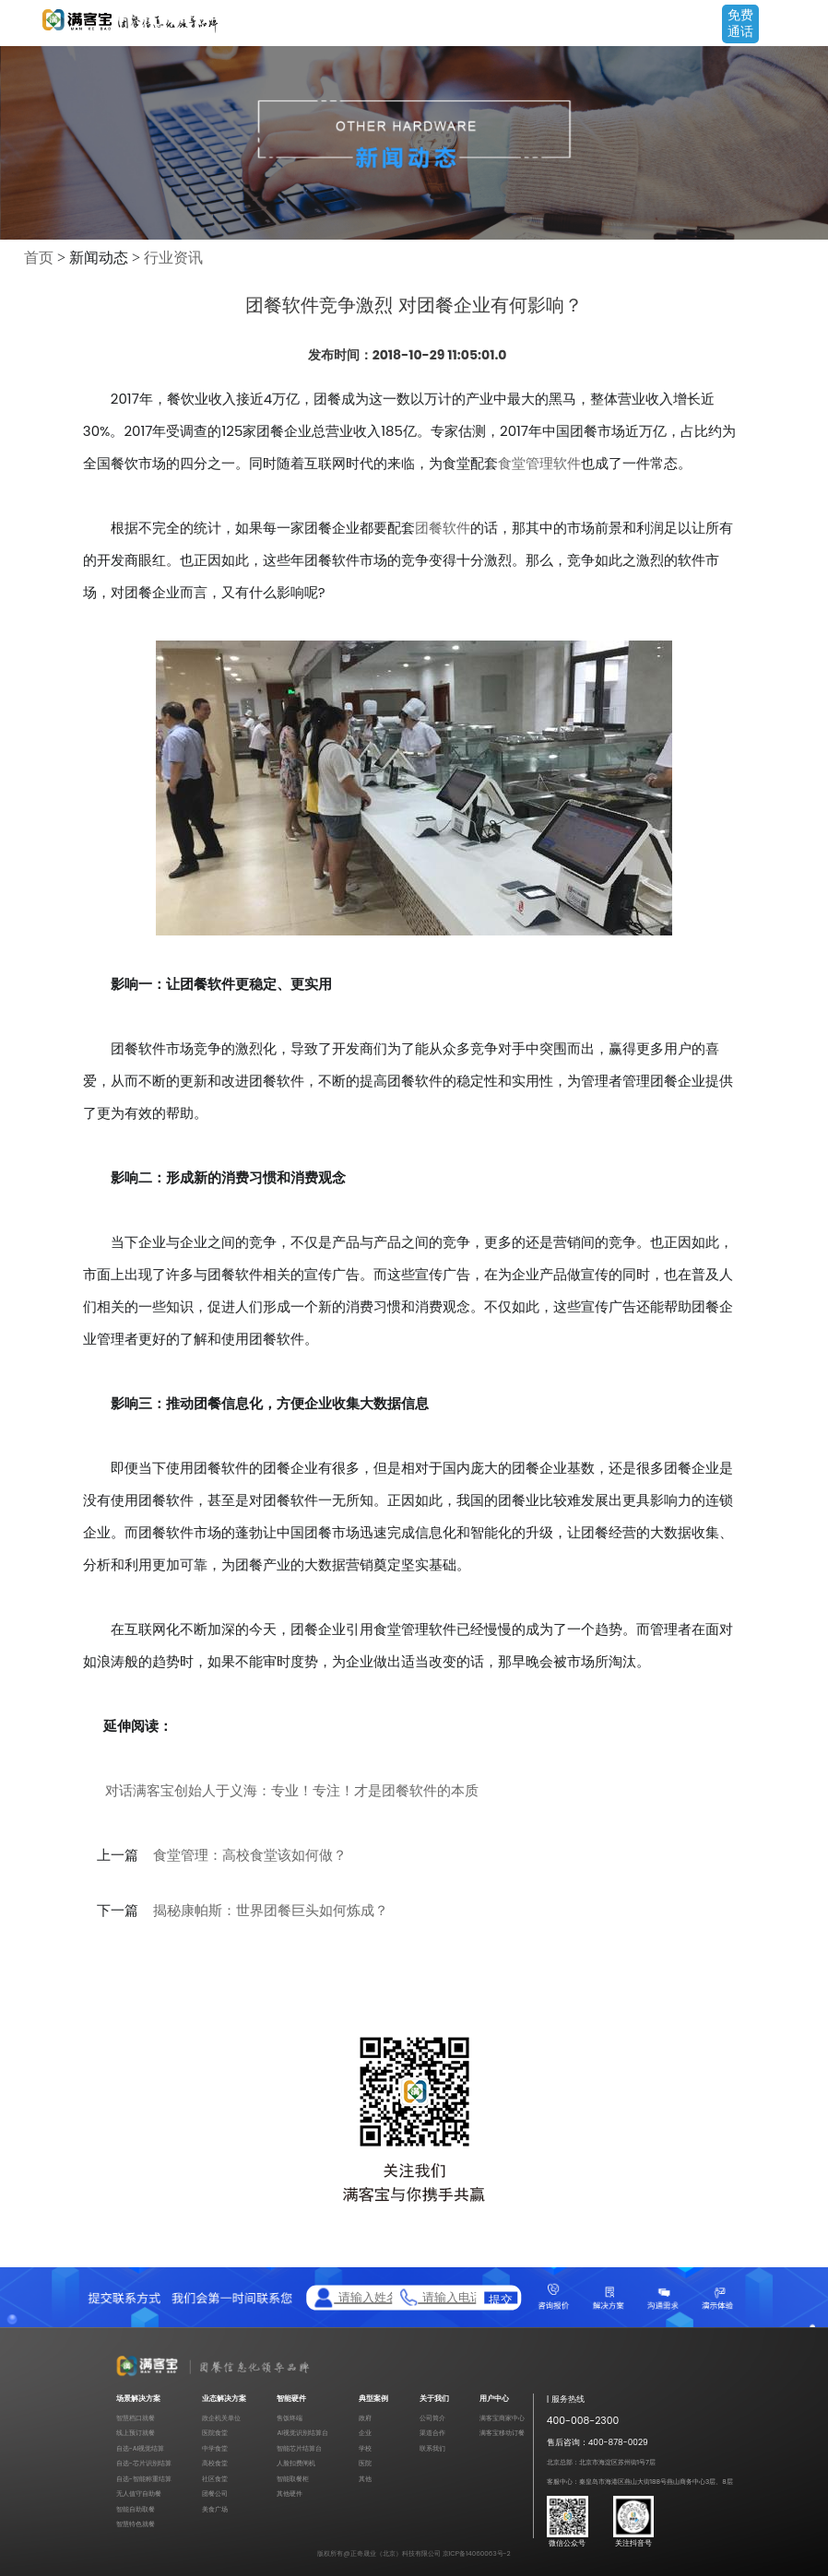  Describe the element at coordinates (432, 2433) in the screenshot. I see `渠道合作` at that location.